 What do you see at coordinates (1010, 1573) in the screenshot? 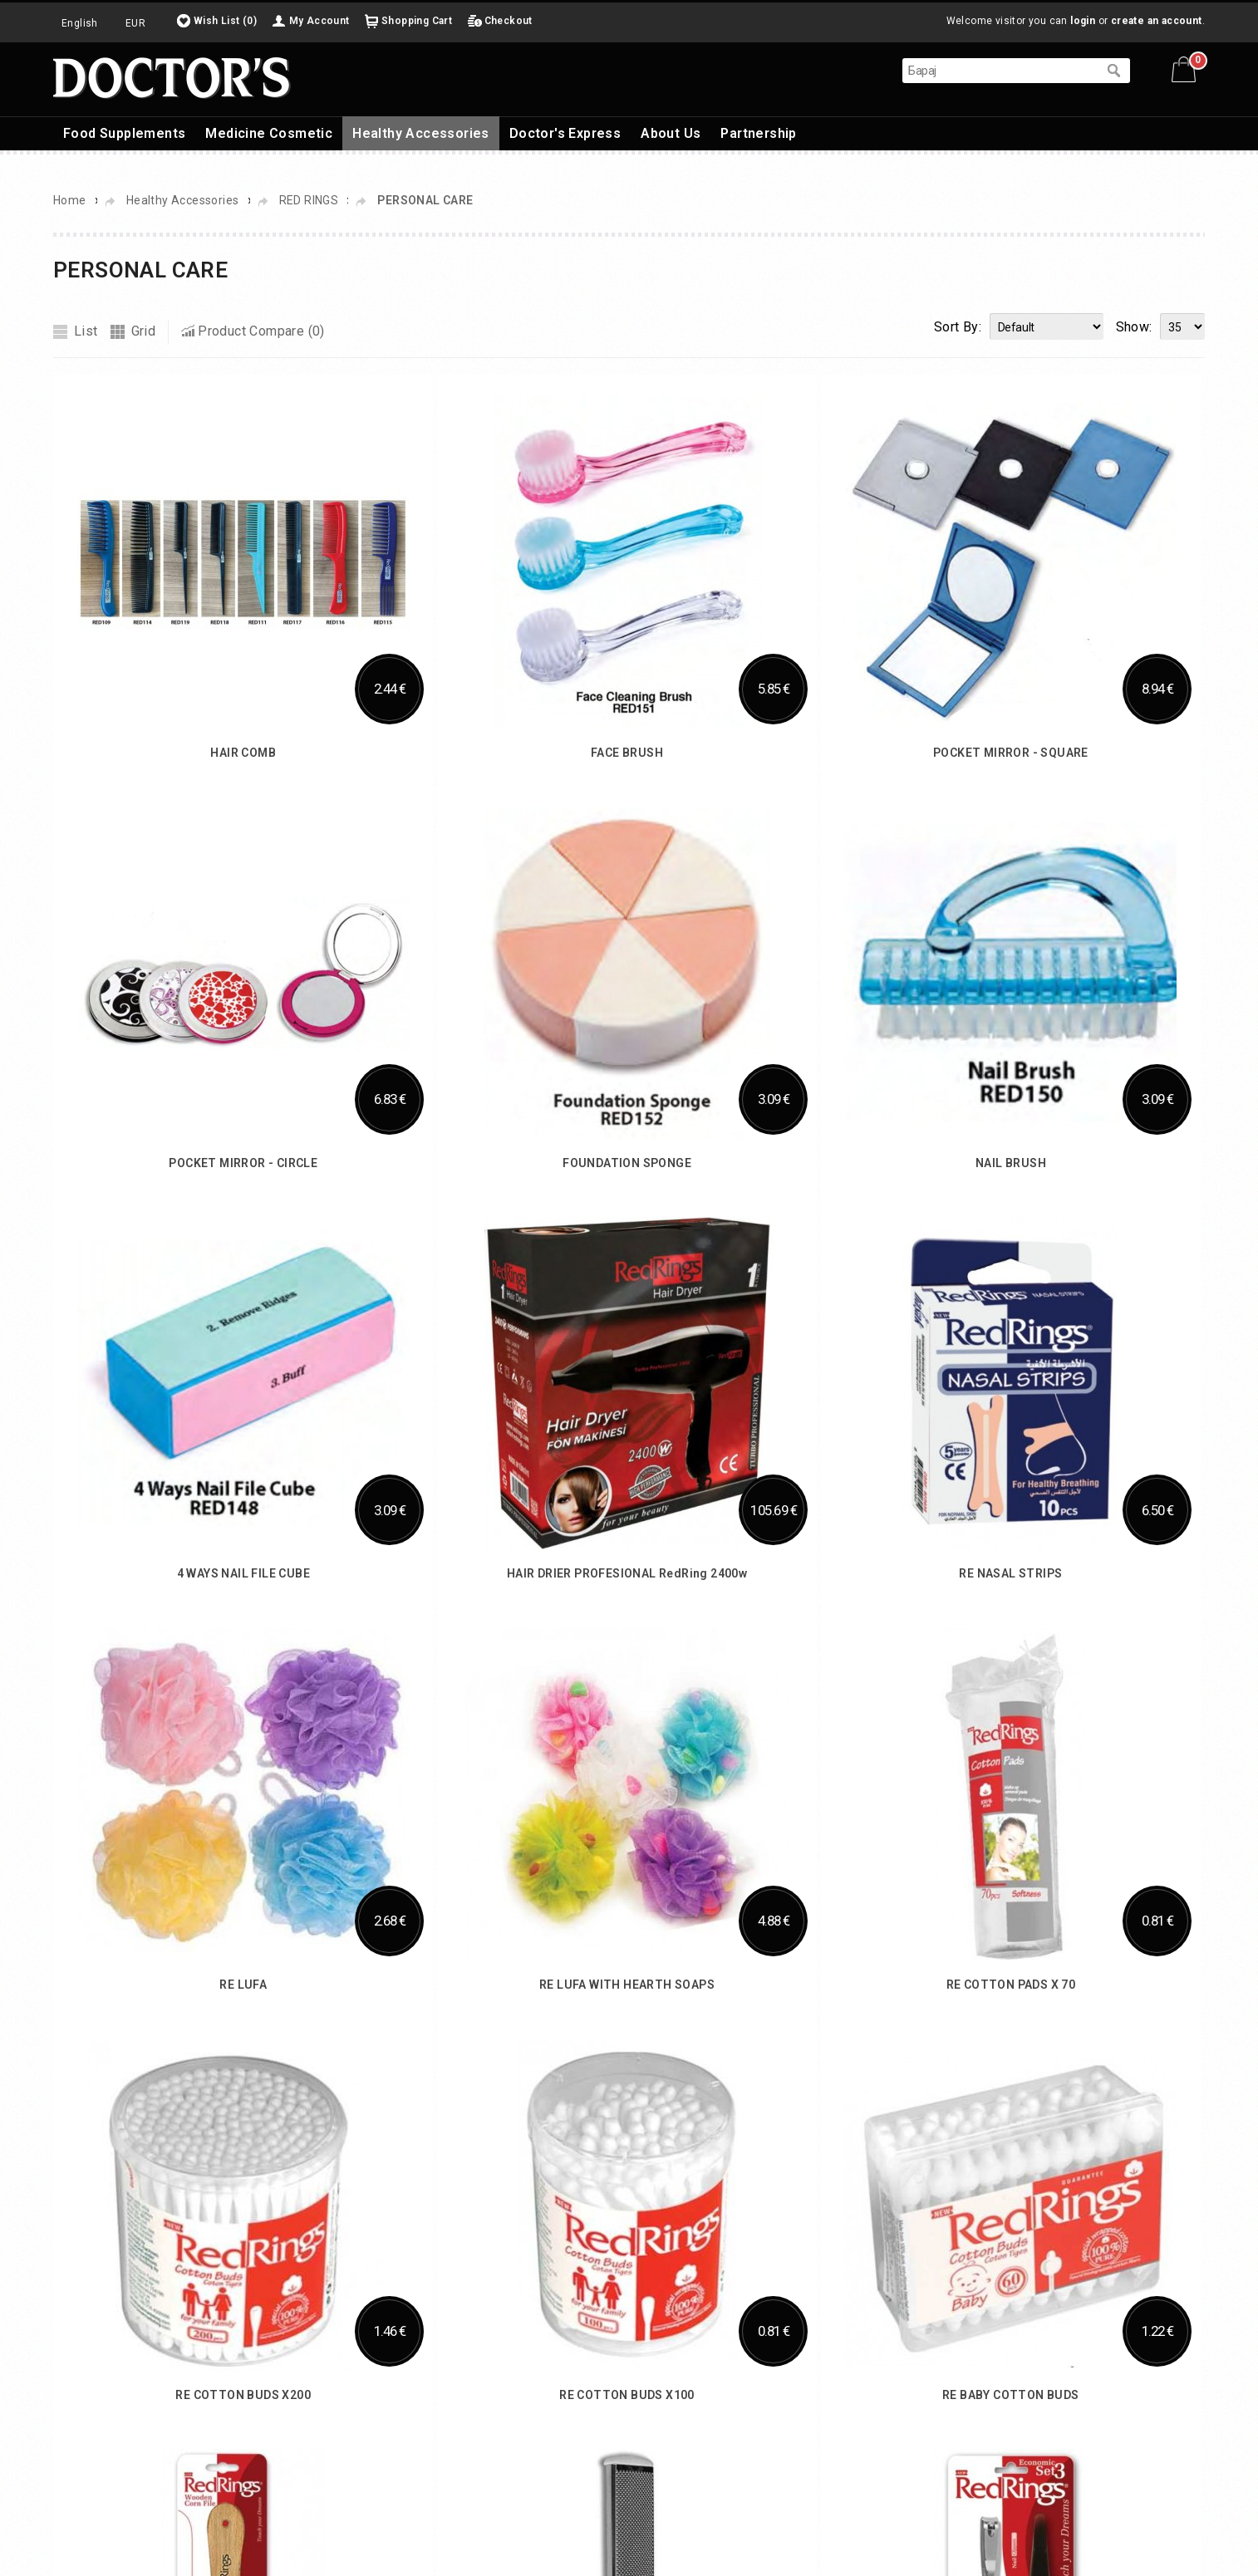
I see `RE NASAL STRIPS` at bounding box center [1010, 1573].